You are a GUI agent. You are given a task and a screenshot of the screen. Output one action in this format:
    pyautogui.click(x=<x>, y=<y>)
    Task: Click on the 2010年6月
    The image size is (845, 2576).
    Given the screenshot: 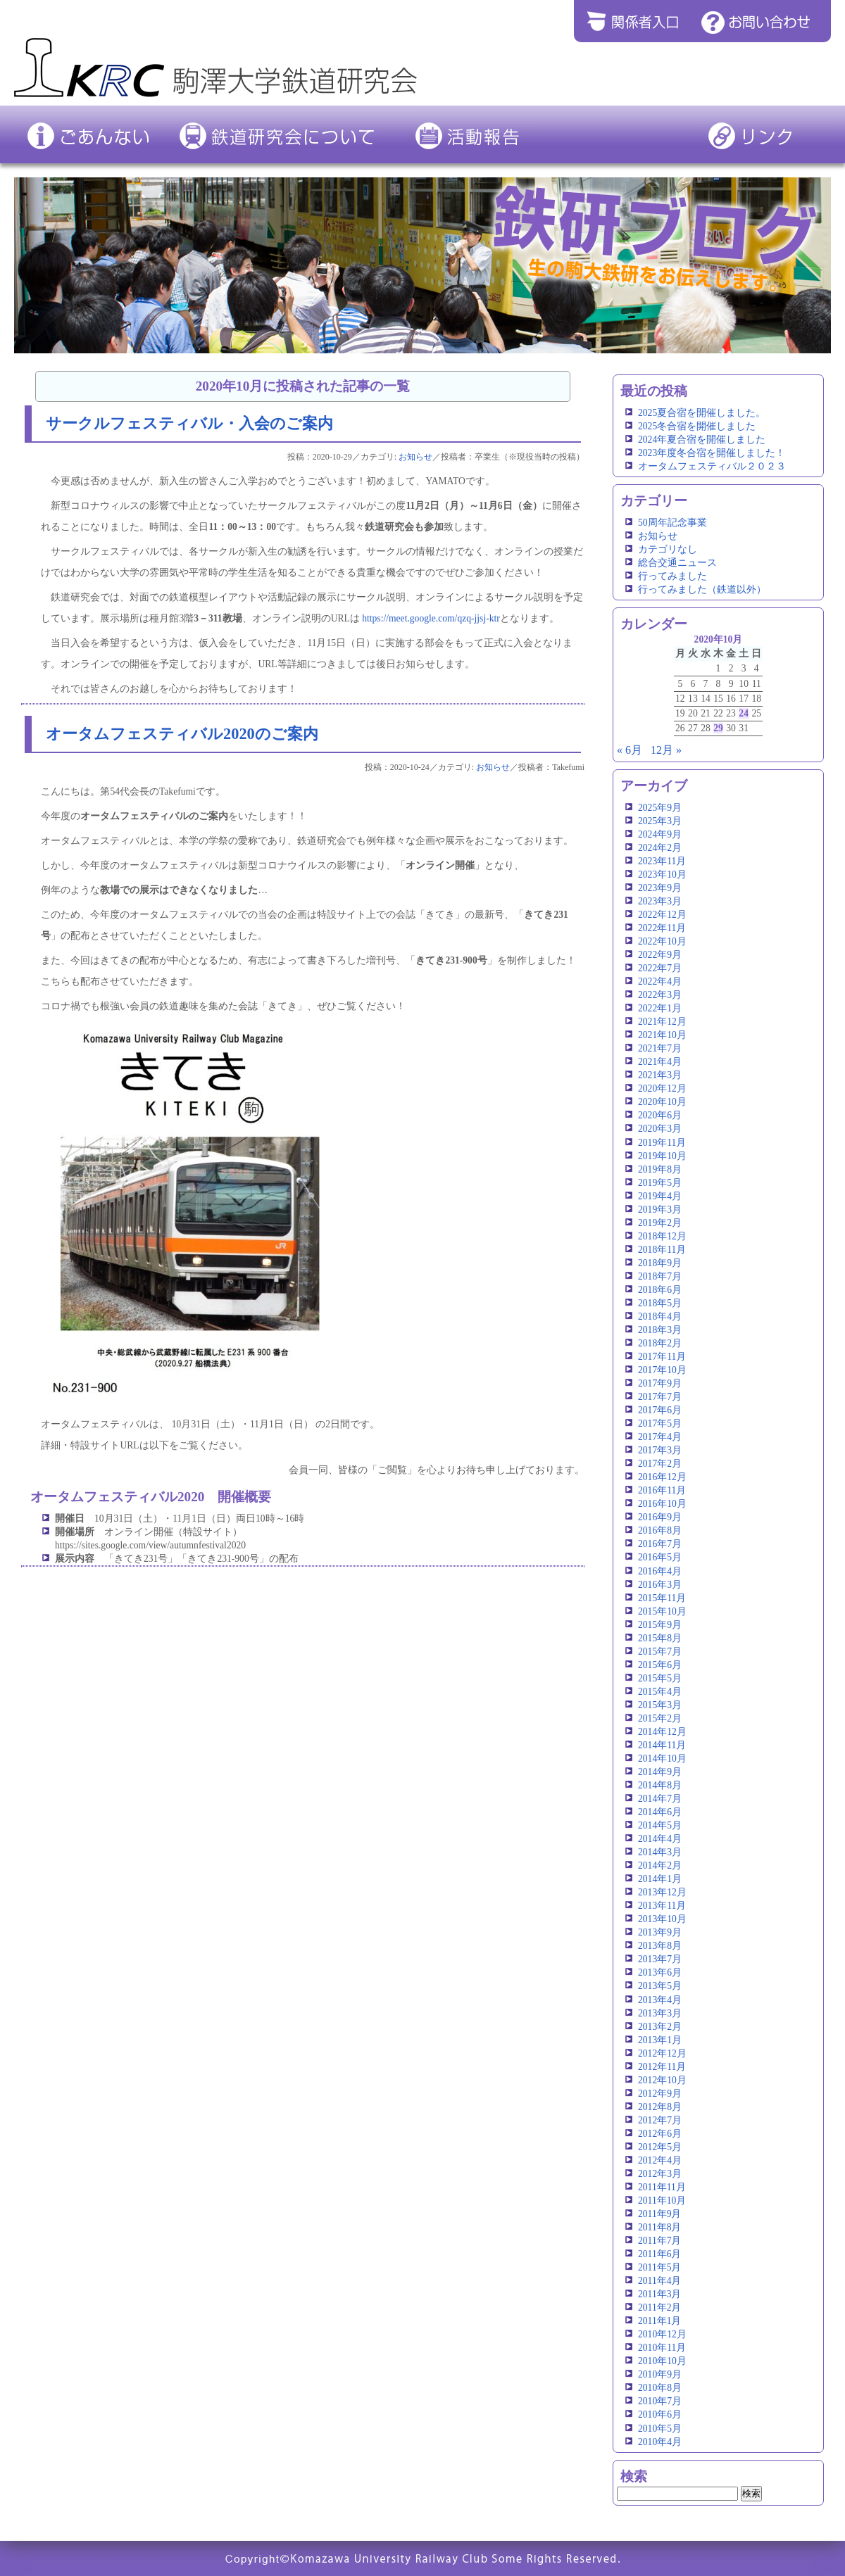 What is the action you would take?
    pyautogui.click(x=660, y=2414)
    